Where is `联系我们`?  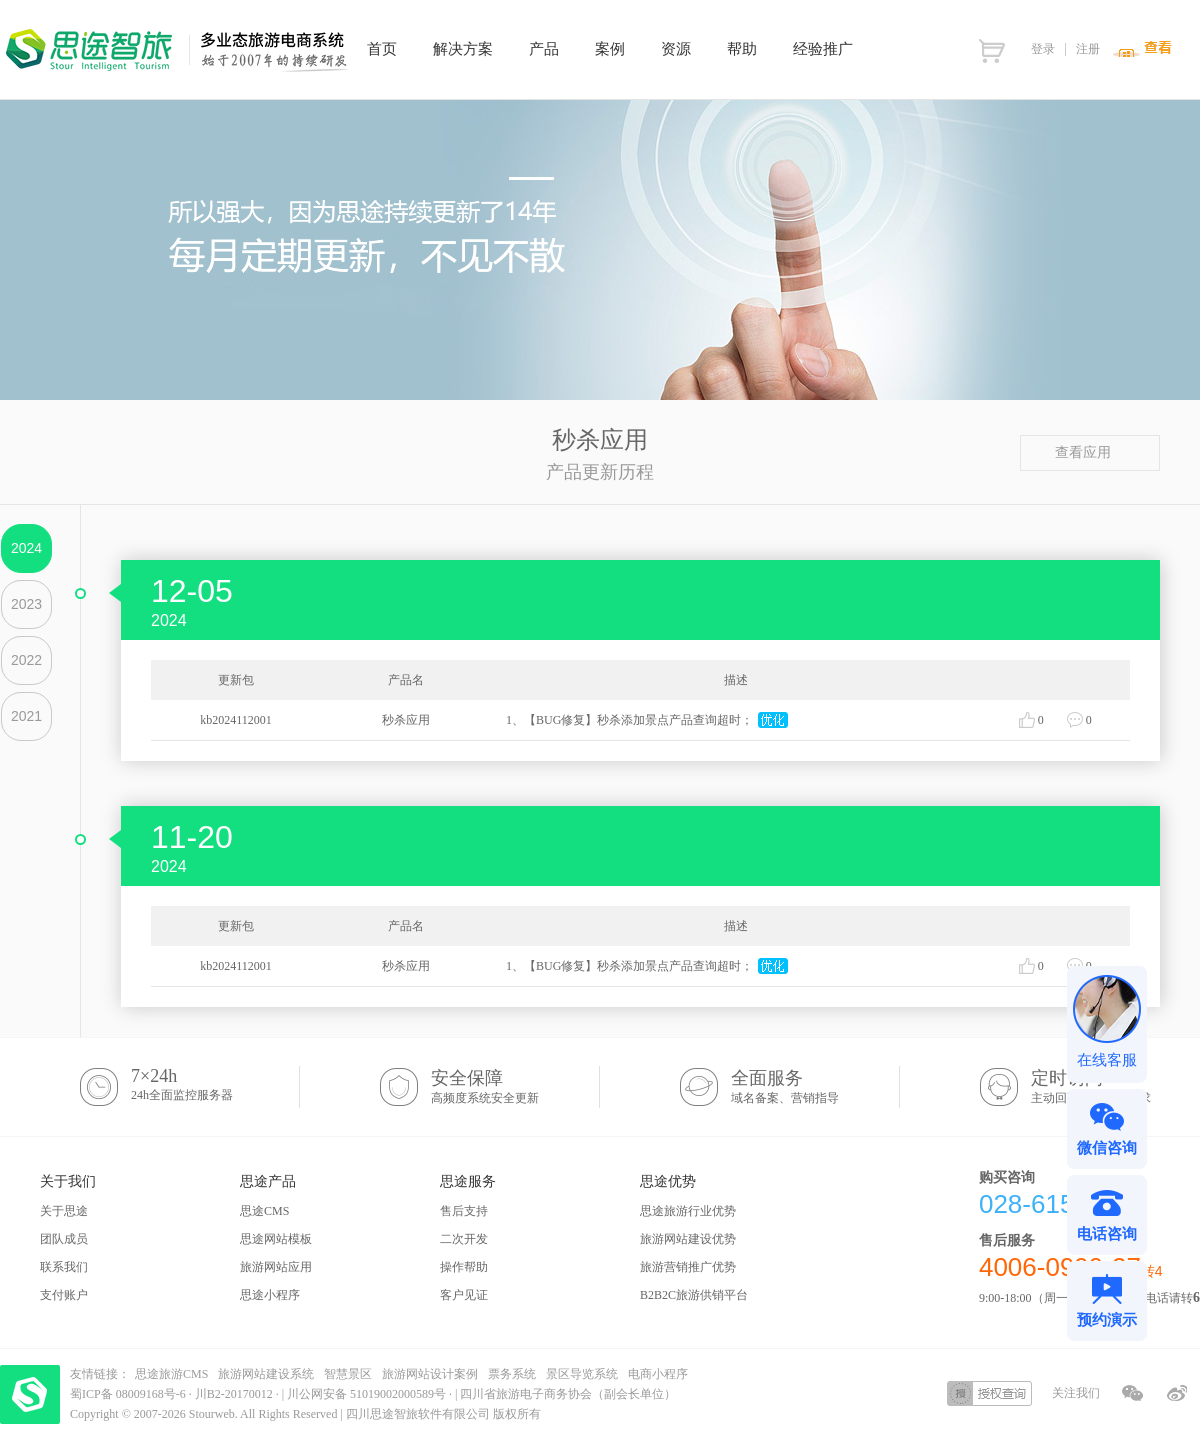
联系我们 is located at coordinates (64, 1267).